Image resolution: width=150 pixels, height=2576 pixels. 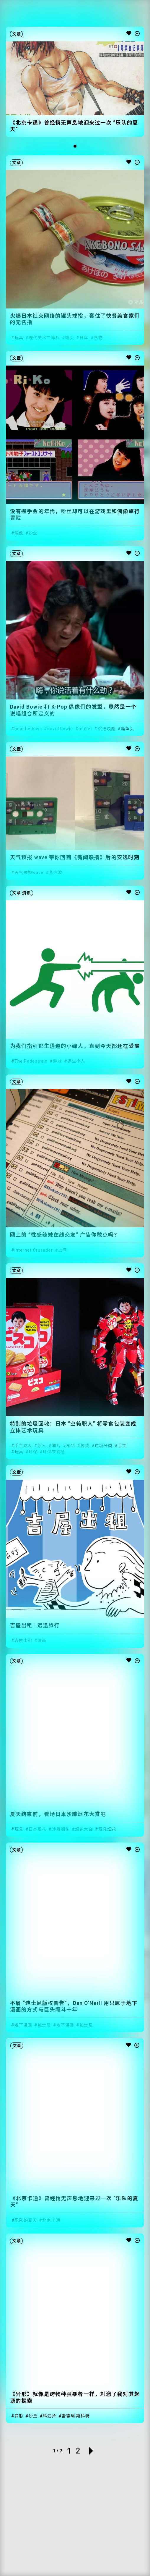 I want to click on 手工达人, so click(x=23, y=1445).